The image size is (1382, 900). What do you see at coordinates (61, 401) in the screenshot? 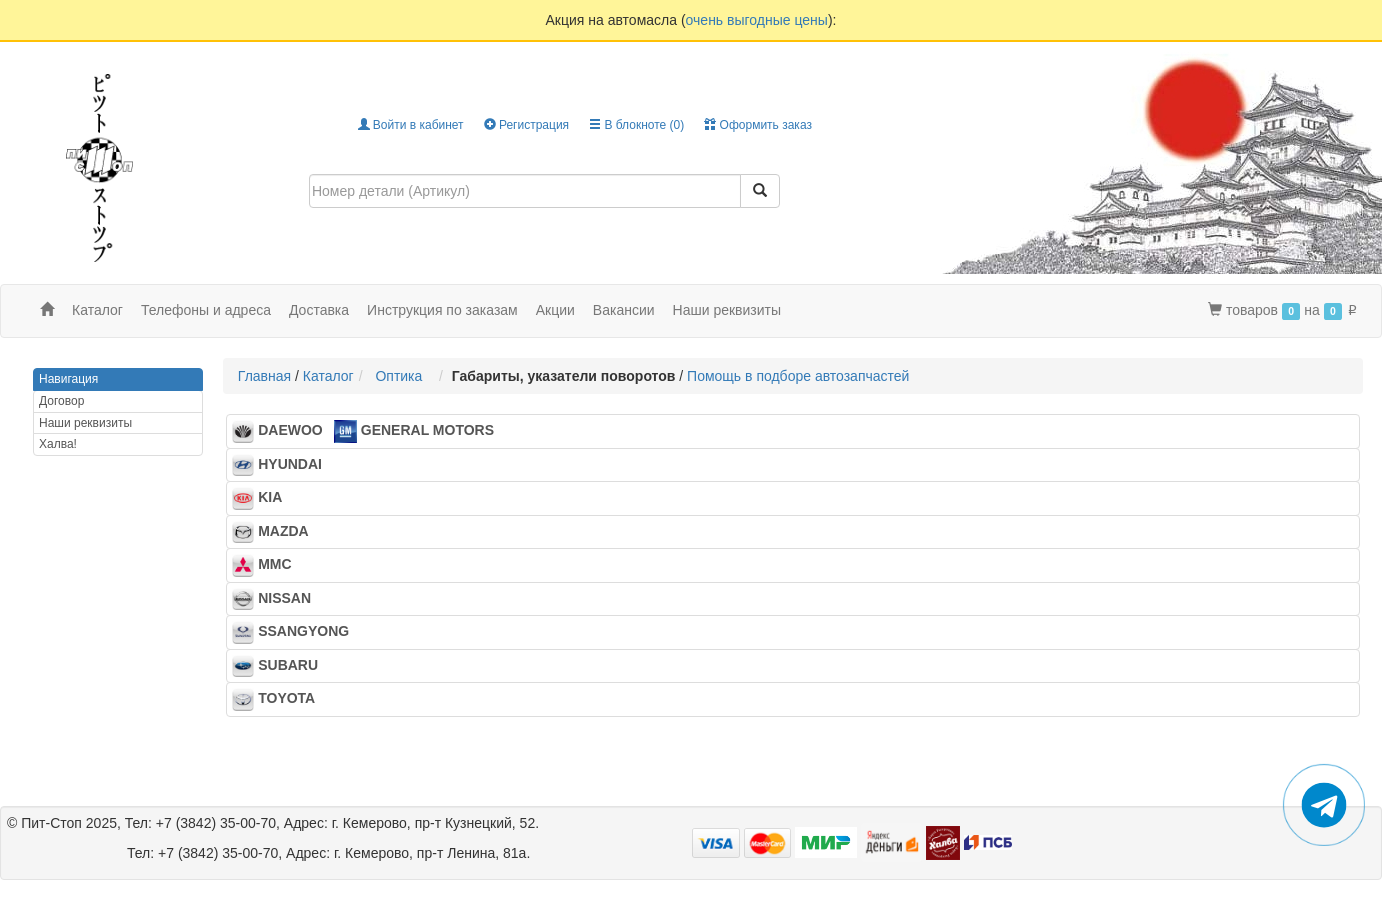
I see `Договор` at bounding box center [61, 401].